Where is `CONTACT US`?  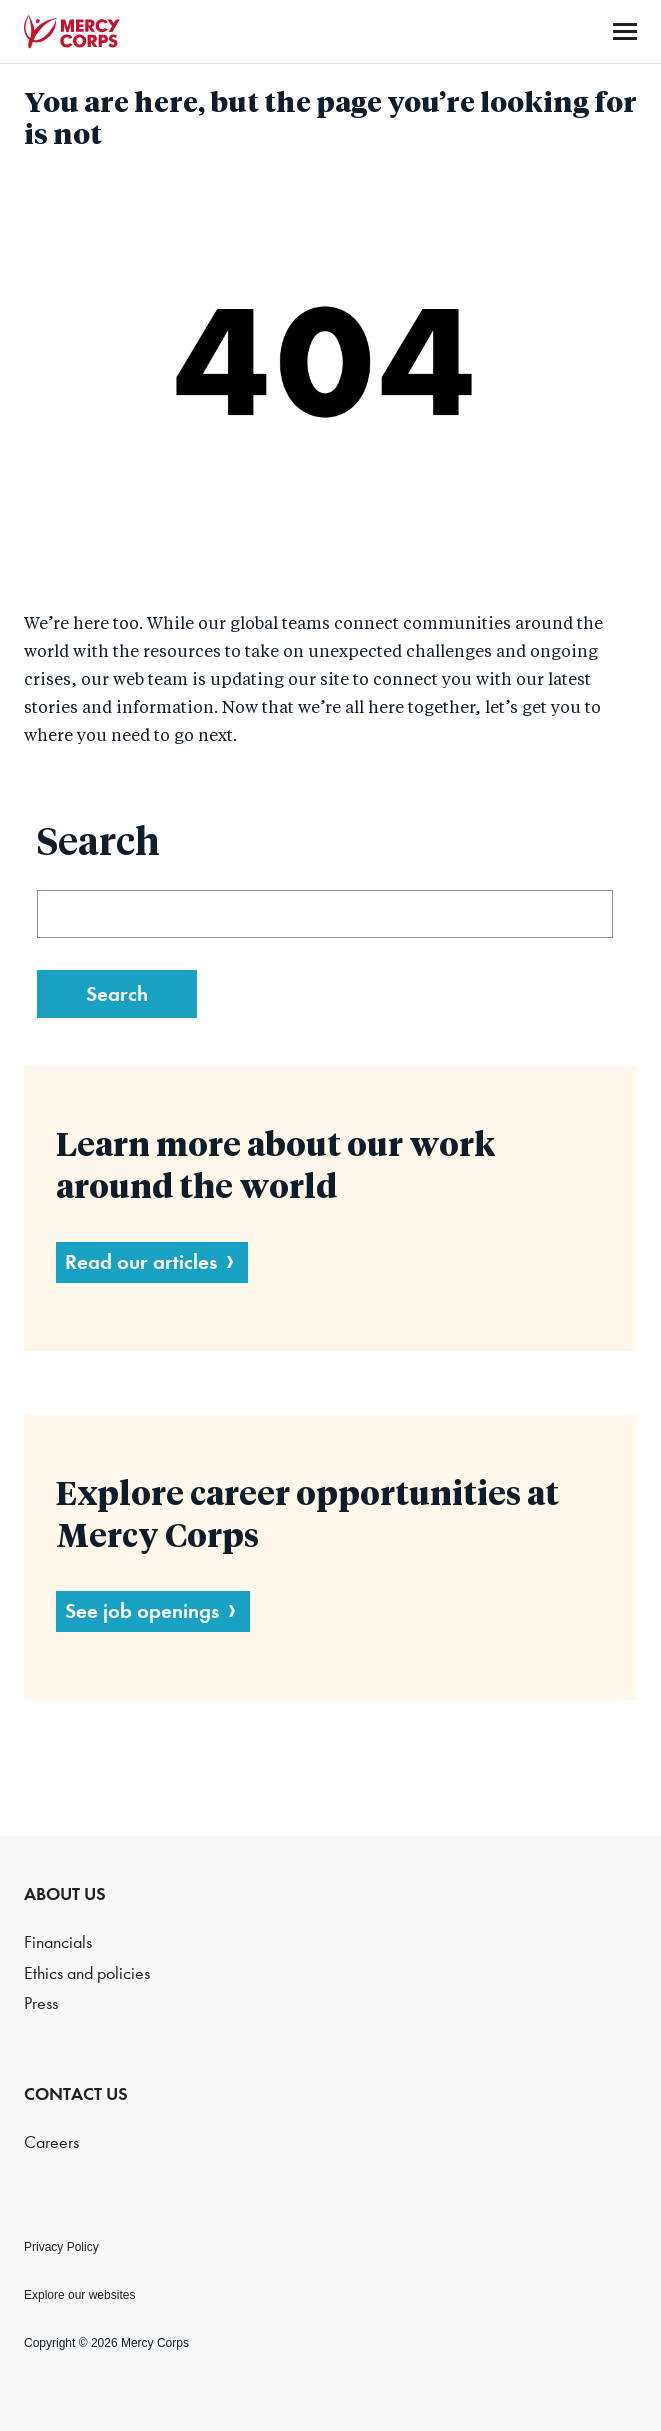 CONTACT US is located at coordinates (76, 2094).